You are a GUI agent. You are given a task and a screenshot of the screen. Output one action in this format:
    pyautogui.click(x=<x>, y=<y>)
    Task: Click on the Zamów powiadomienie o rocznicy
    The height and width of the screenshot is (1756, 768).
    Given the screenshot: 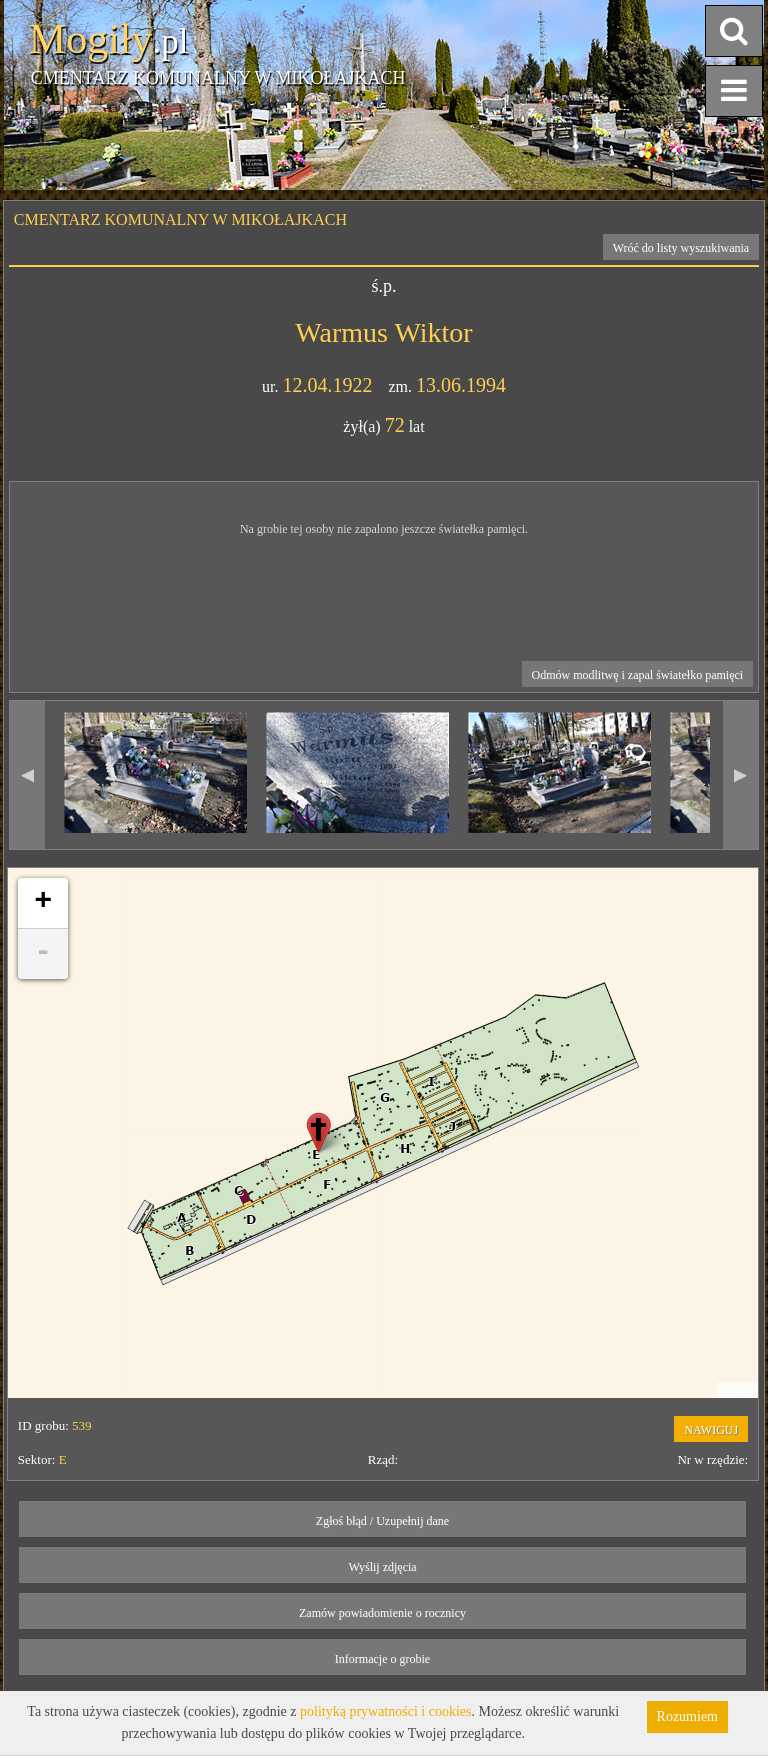 What is the action you would take?
    pyautogui.click(x=382, y=1613)
    